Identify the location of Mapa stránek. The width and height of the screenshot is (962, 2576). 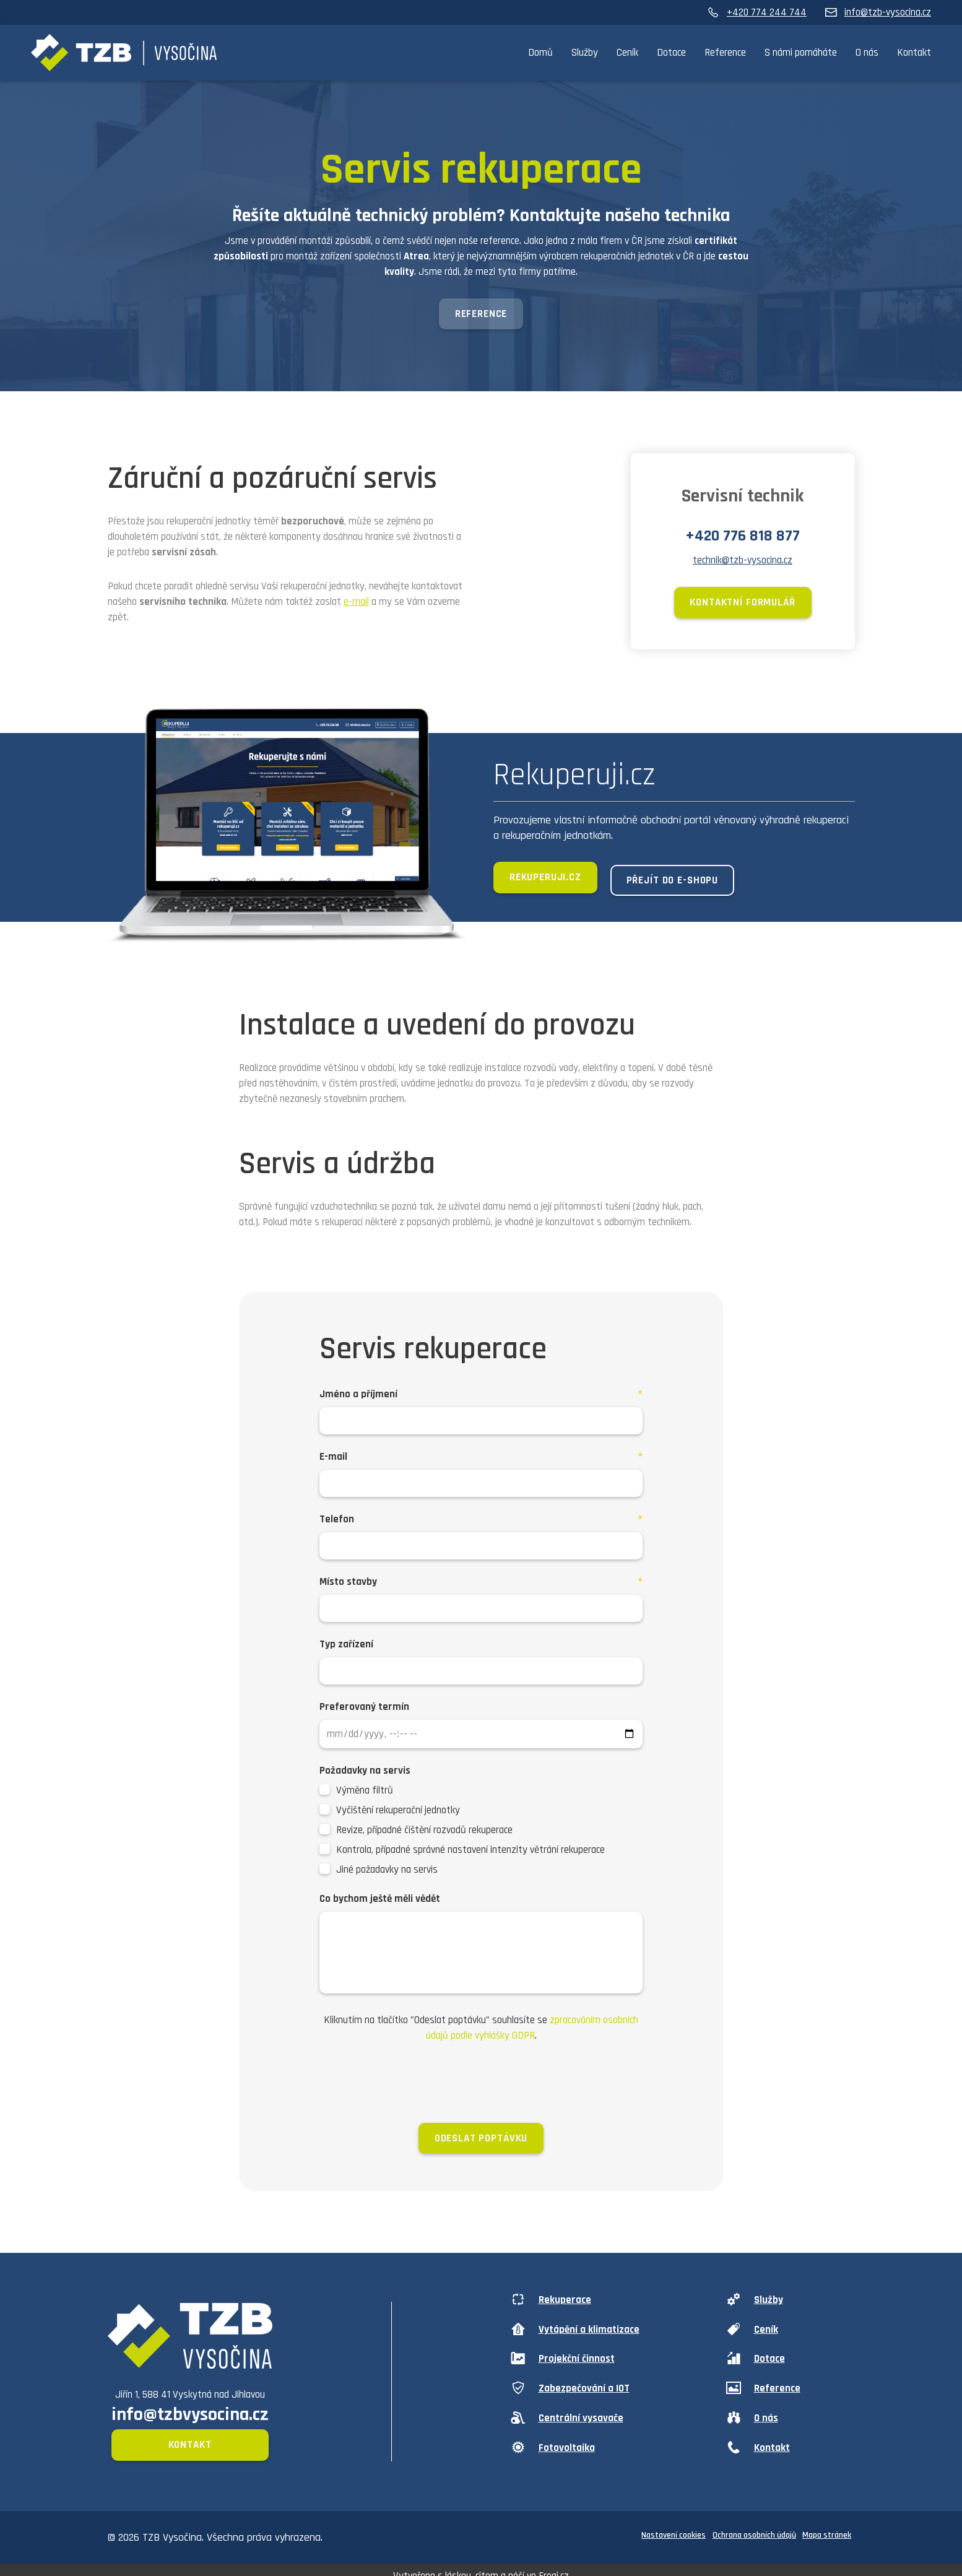
(826, 2526).